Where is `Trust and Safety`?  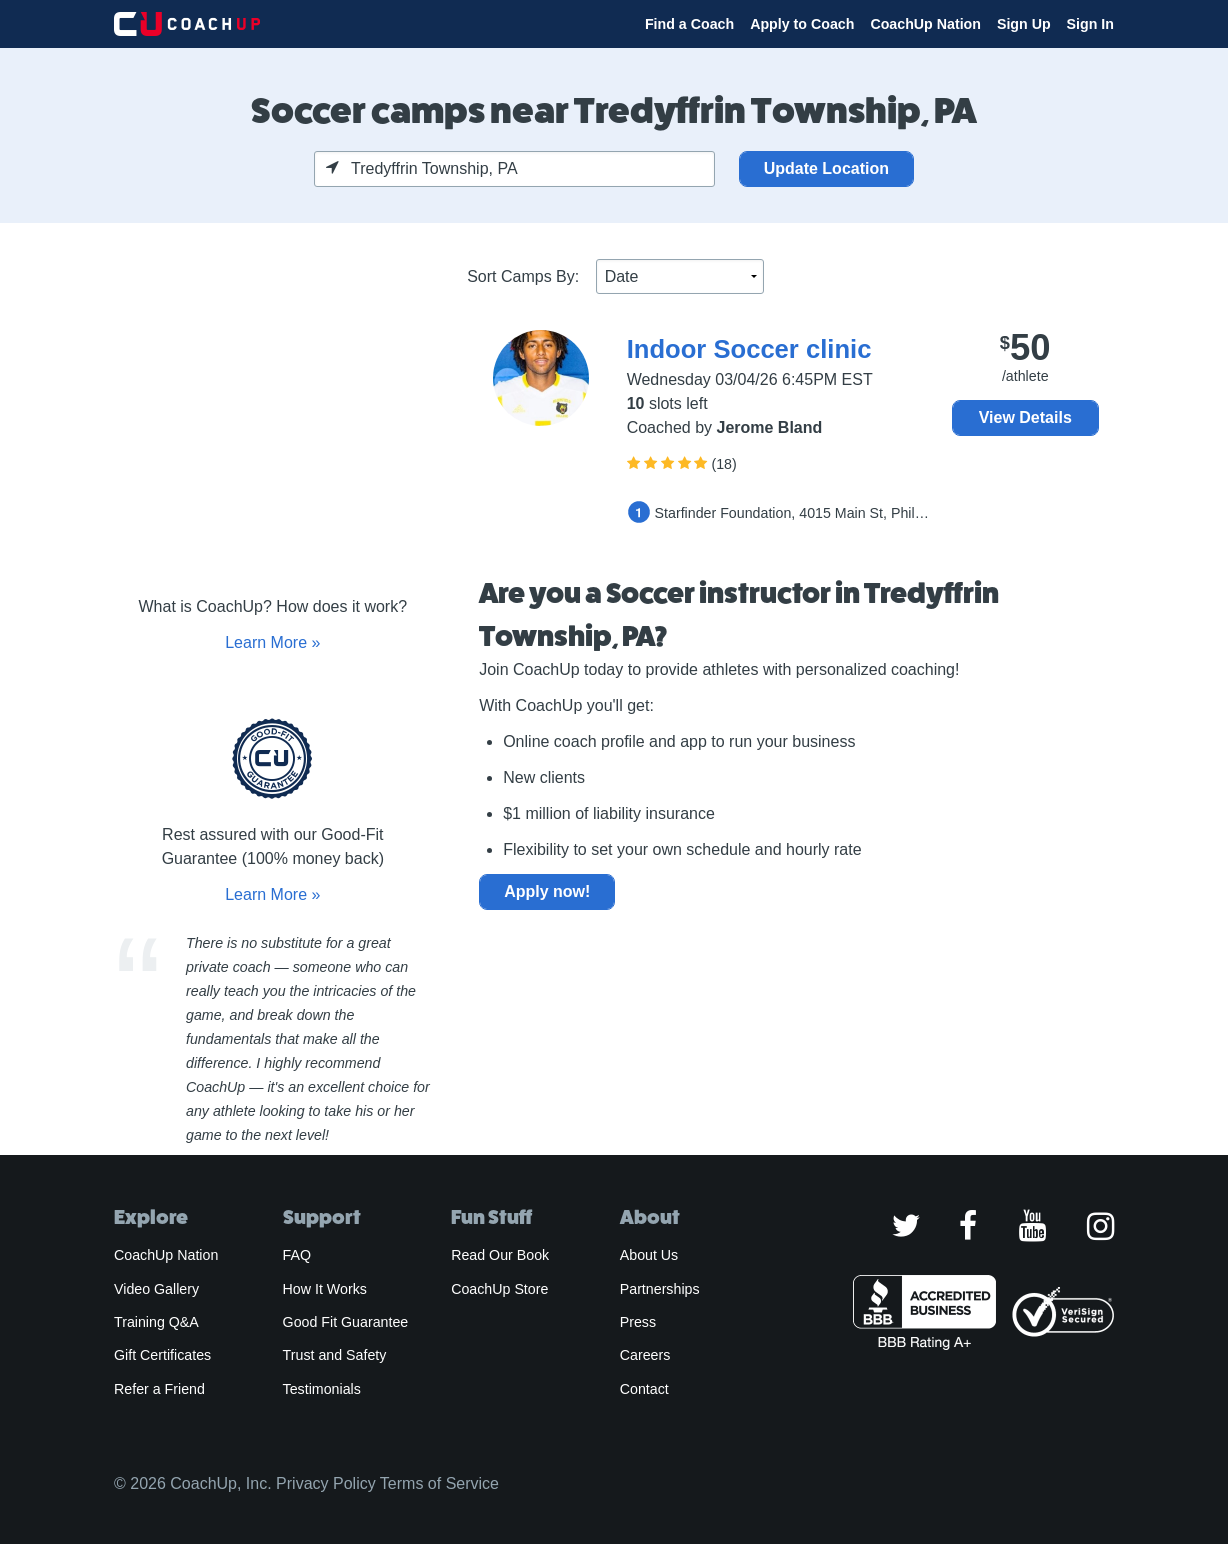
Trust and Safety is located at coordinates (335, 1355).